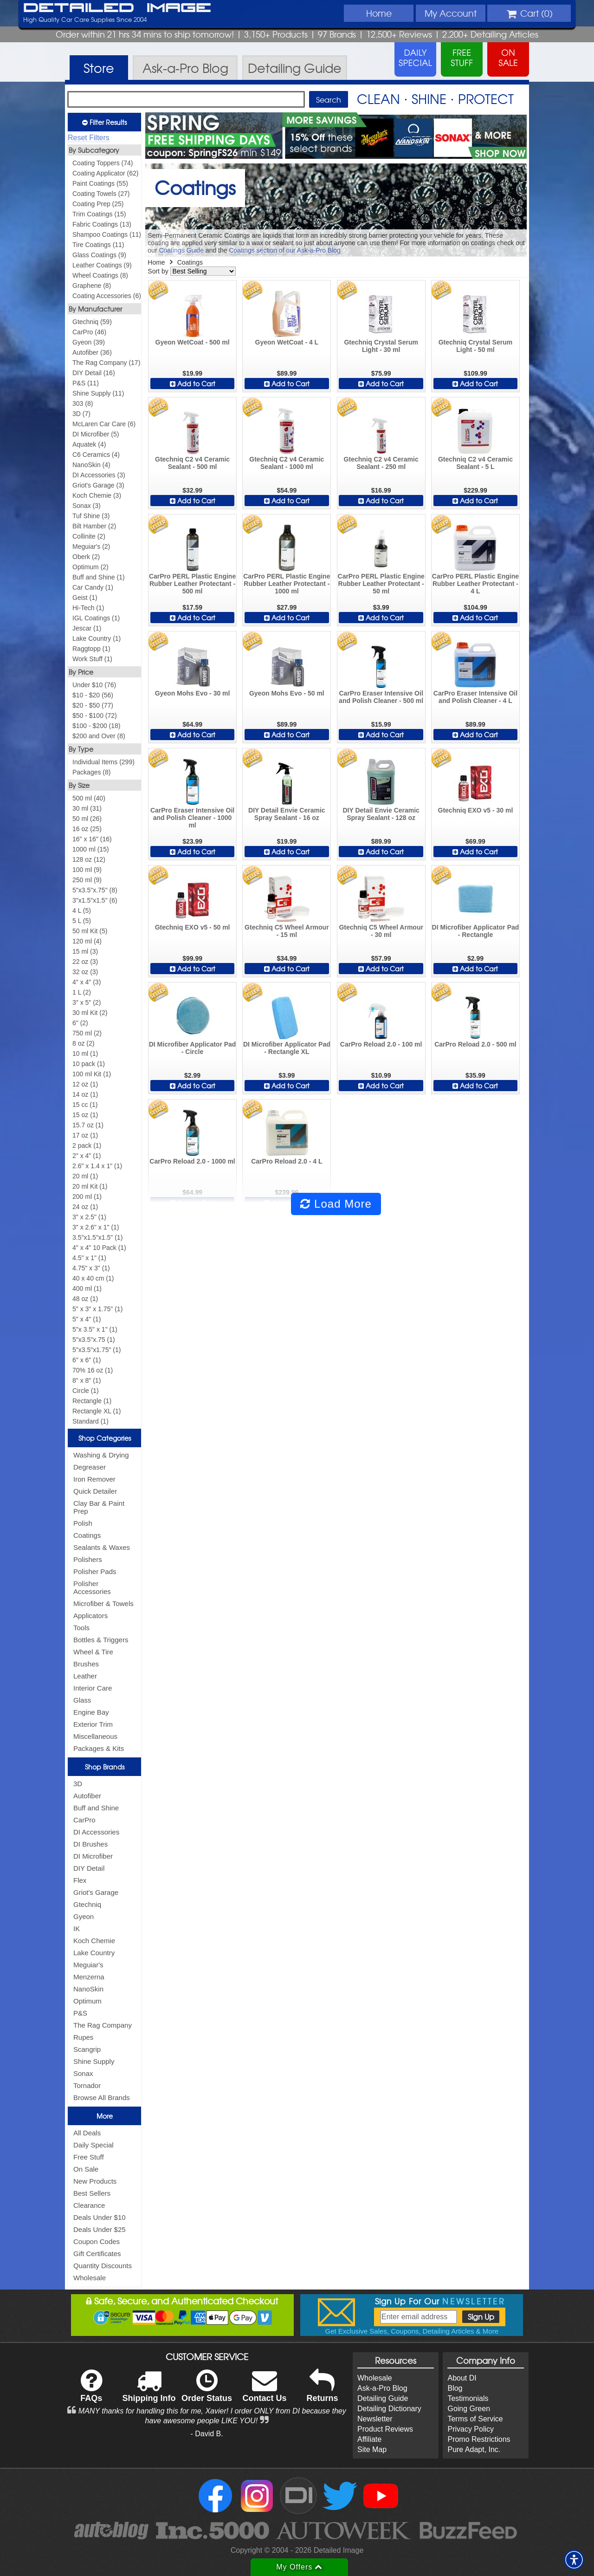  What do you see at coordinates (94, 685) in the screenshot?
I see `Under $10 (76)` at bounding box center [94, 685].